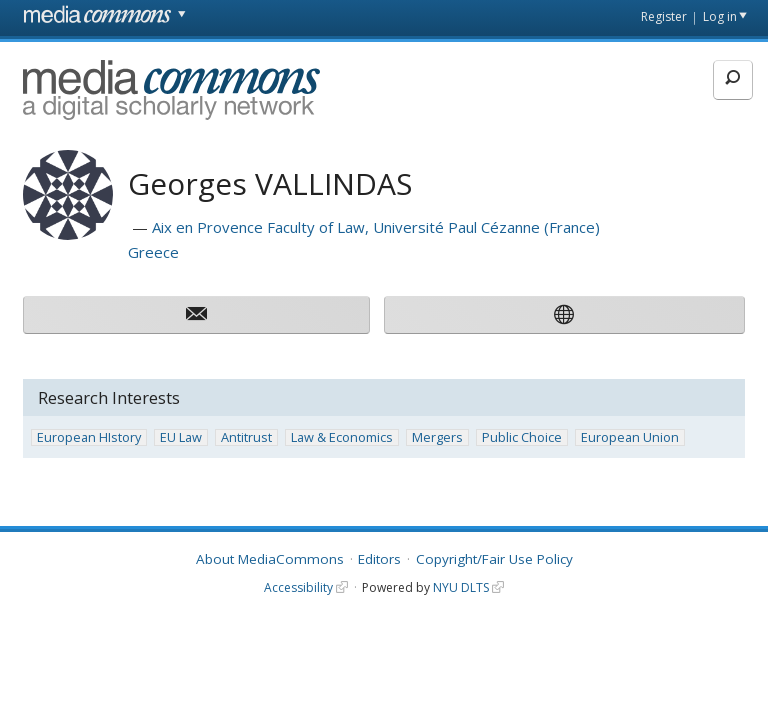 The width and height of the screenshot is (768, 720). Describe the element at coordinates (720, 16) in the screenshot. I see `Log in` at that location.